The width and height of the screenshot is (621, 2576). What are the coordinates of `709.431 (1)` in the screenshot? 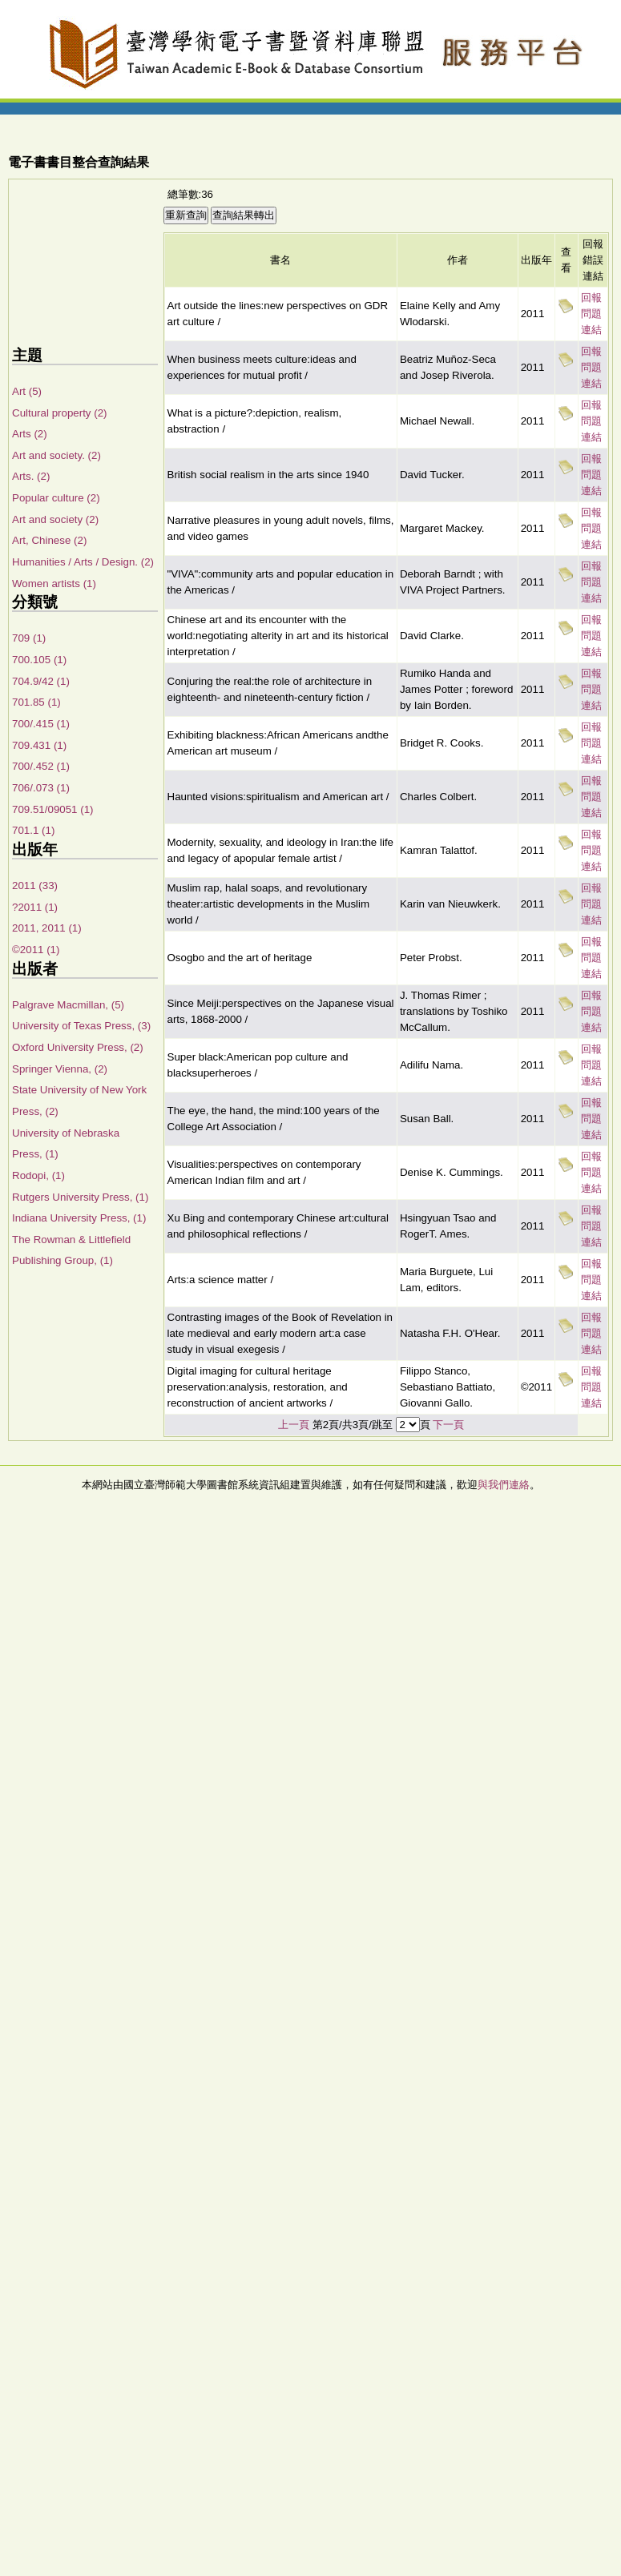 It's located at (39, 745).